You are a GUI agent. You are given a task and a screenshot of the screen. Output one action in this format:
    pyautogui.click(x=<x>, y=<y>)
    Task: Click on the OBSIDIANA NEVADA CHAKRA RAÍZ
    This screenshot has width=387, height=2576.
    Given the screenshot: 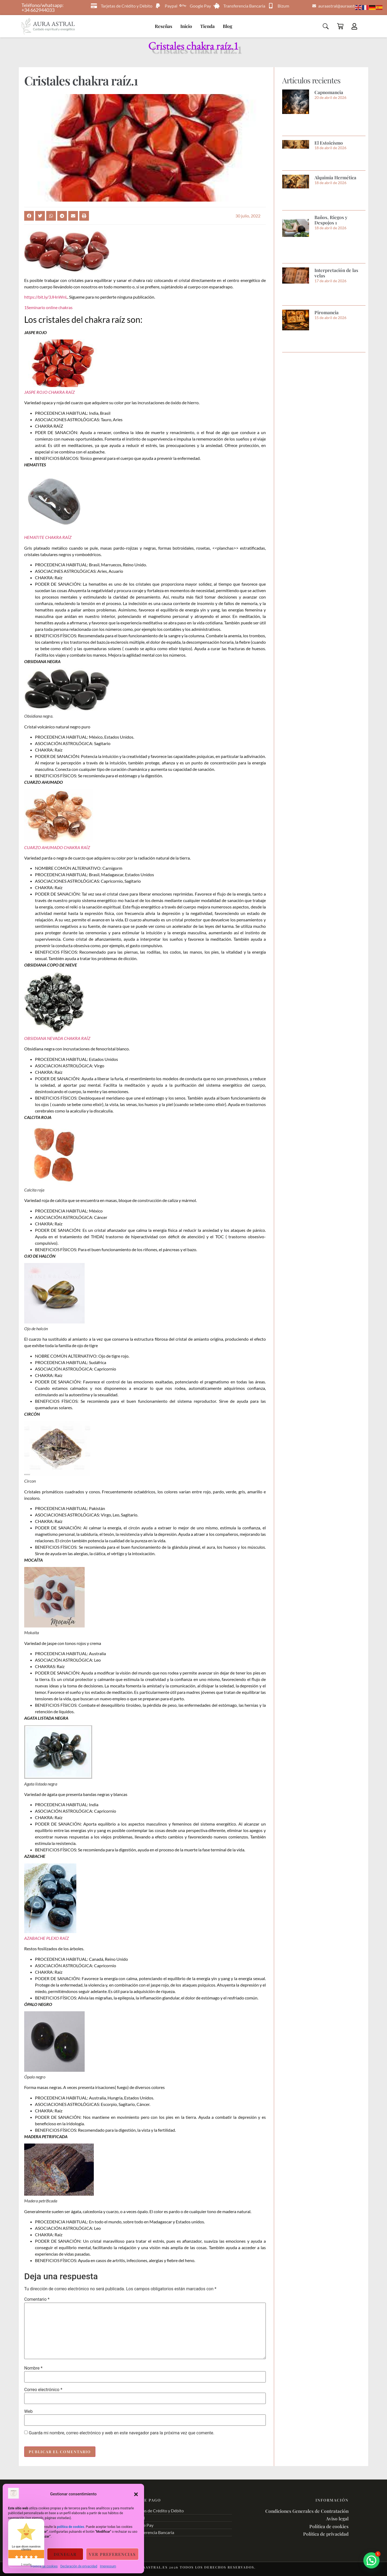 What is the action you would take?
    pyautogui.click(x=57, y=1038)
    